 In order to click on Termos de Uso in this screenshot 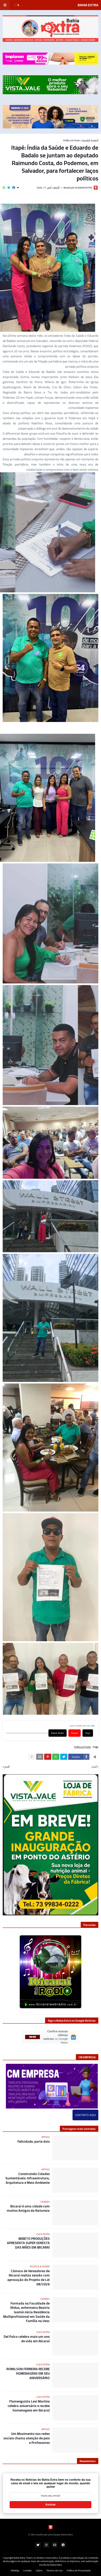, I will do `click(54, 2570)`.